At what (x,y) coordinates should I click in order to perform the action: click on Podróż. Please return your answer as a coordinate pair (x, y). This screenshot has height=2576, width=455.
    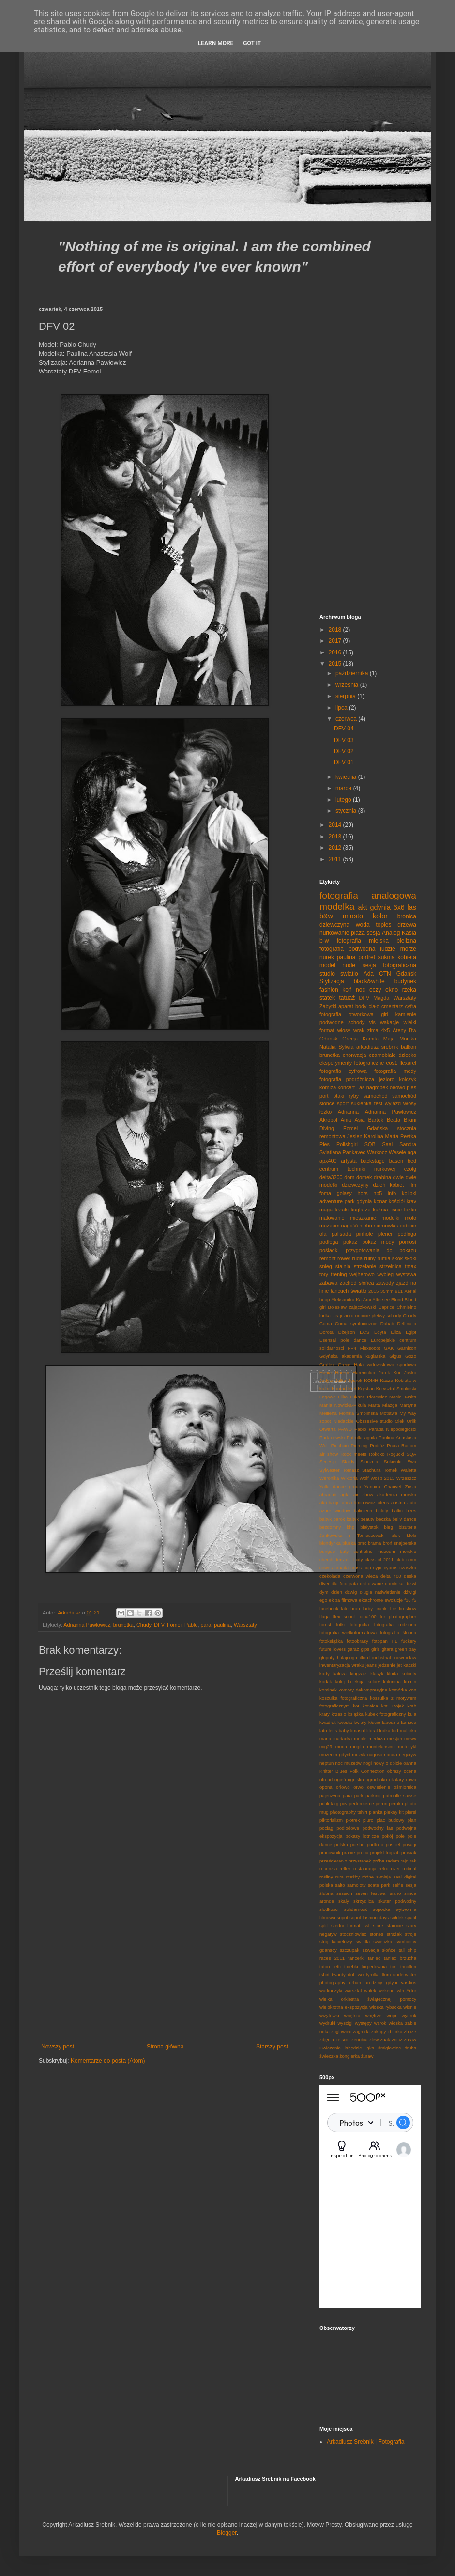
    Looking at the image, I should click on (377, 1445).